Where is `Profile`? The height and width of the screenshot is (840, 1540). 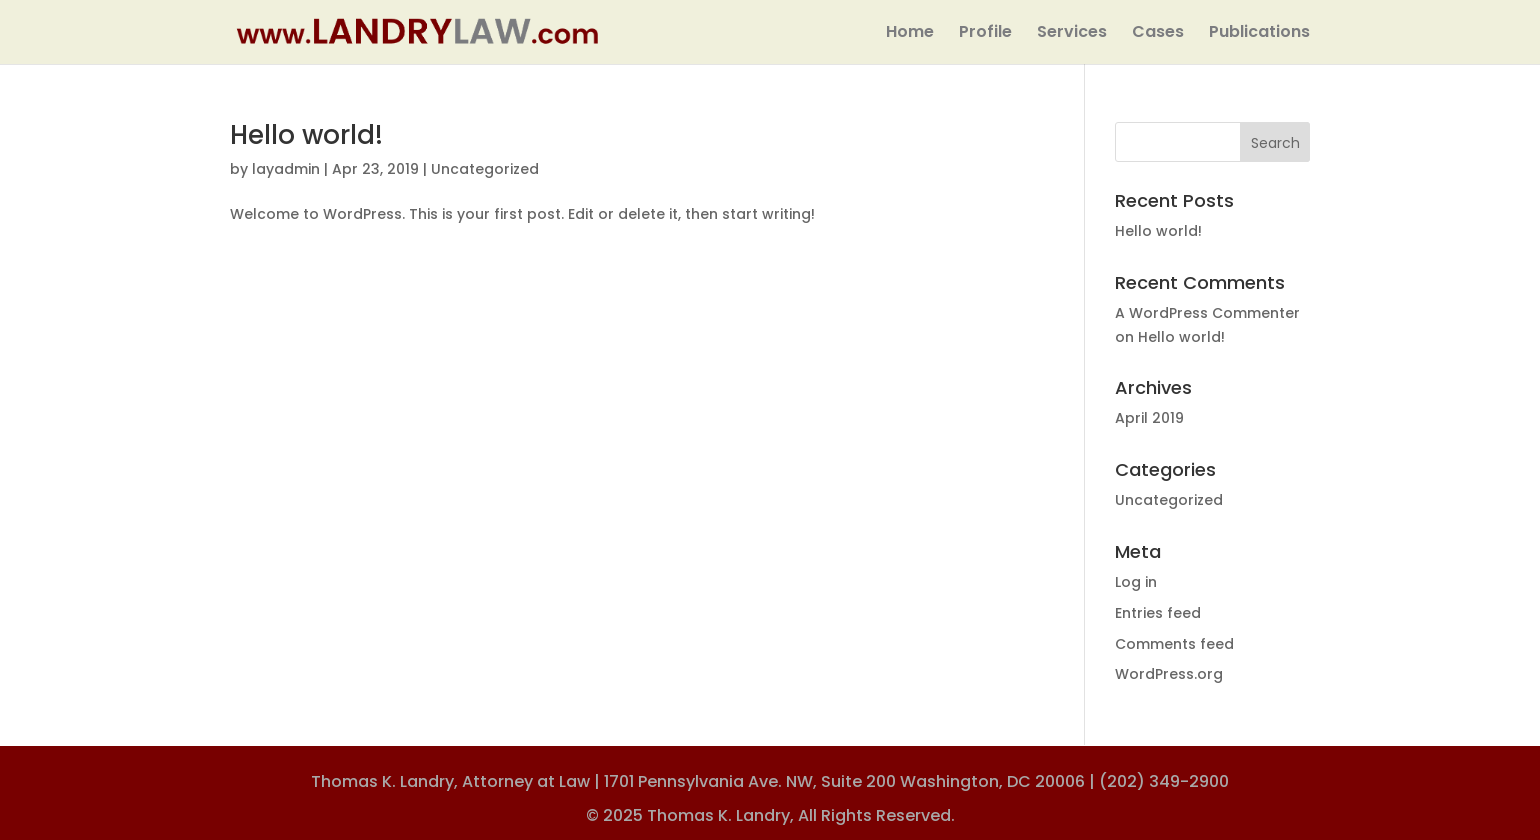 Profile is located at coordinates (985, 34).